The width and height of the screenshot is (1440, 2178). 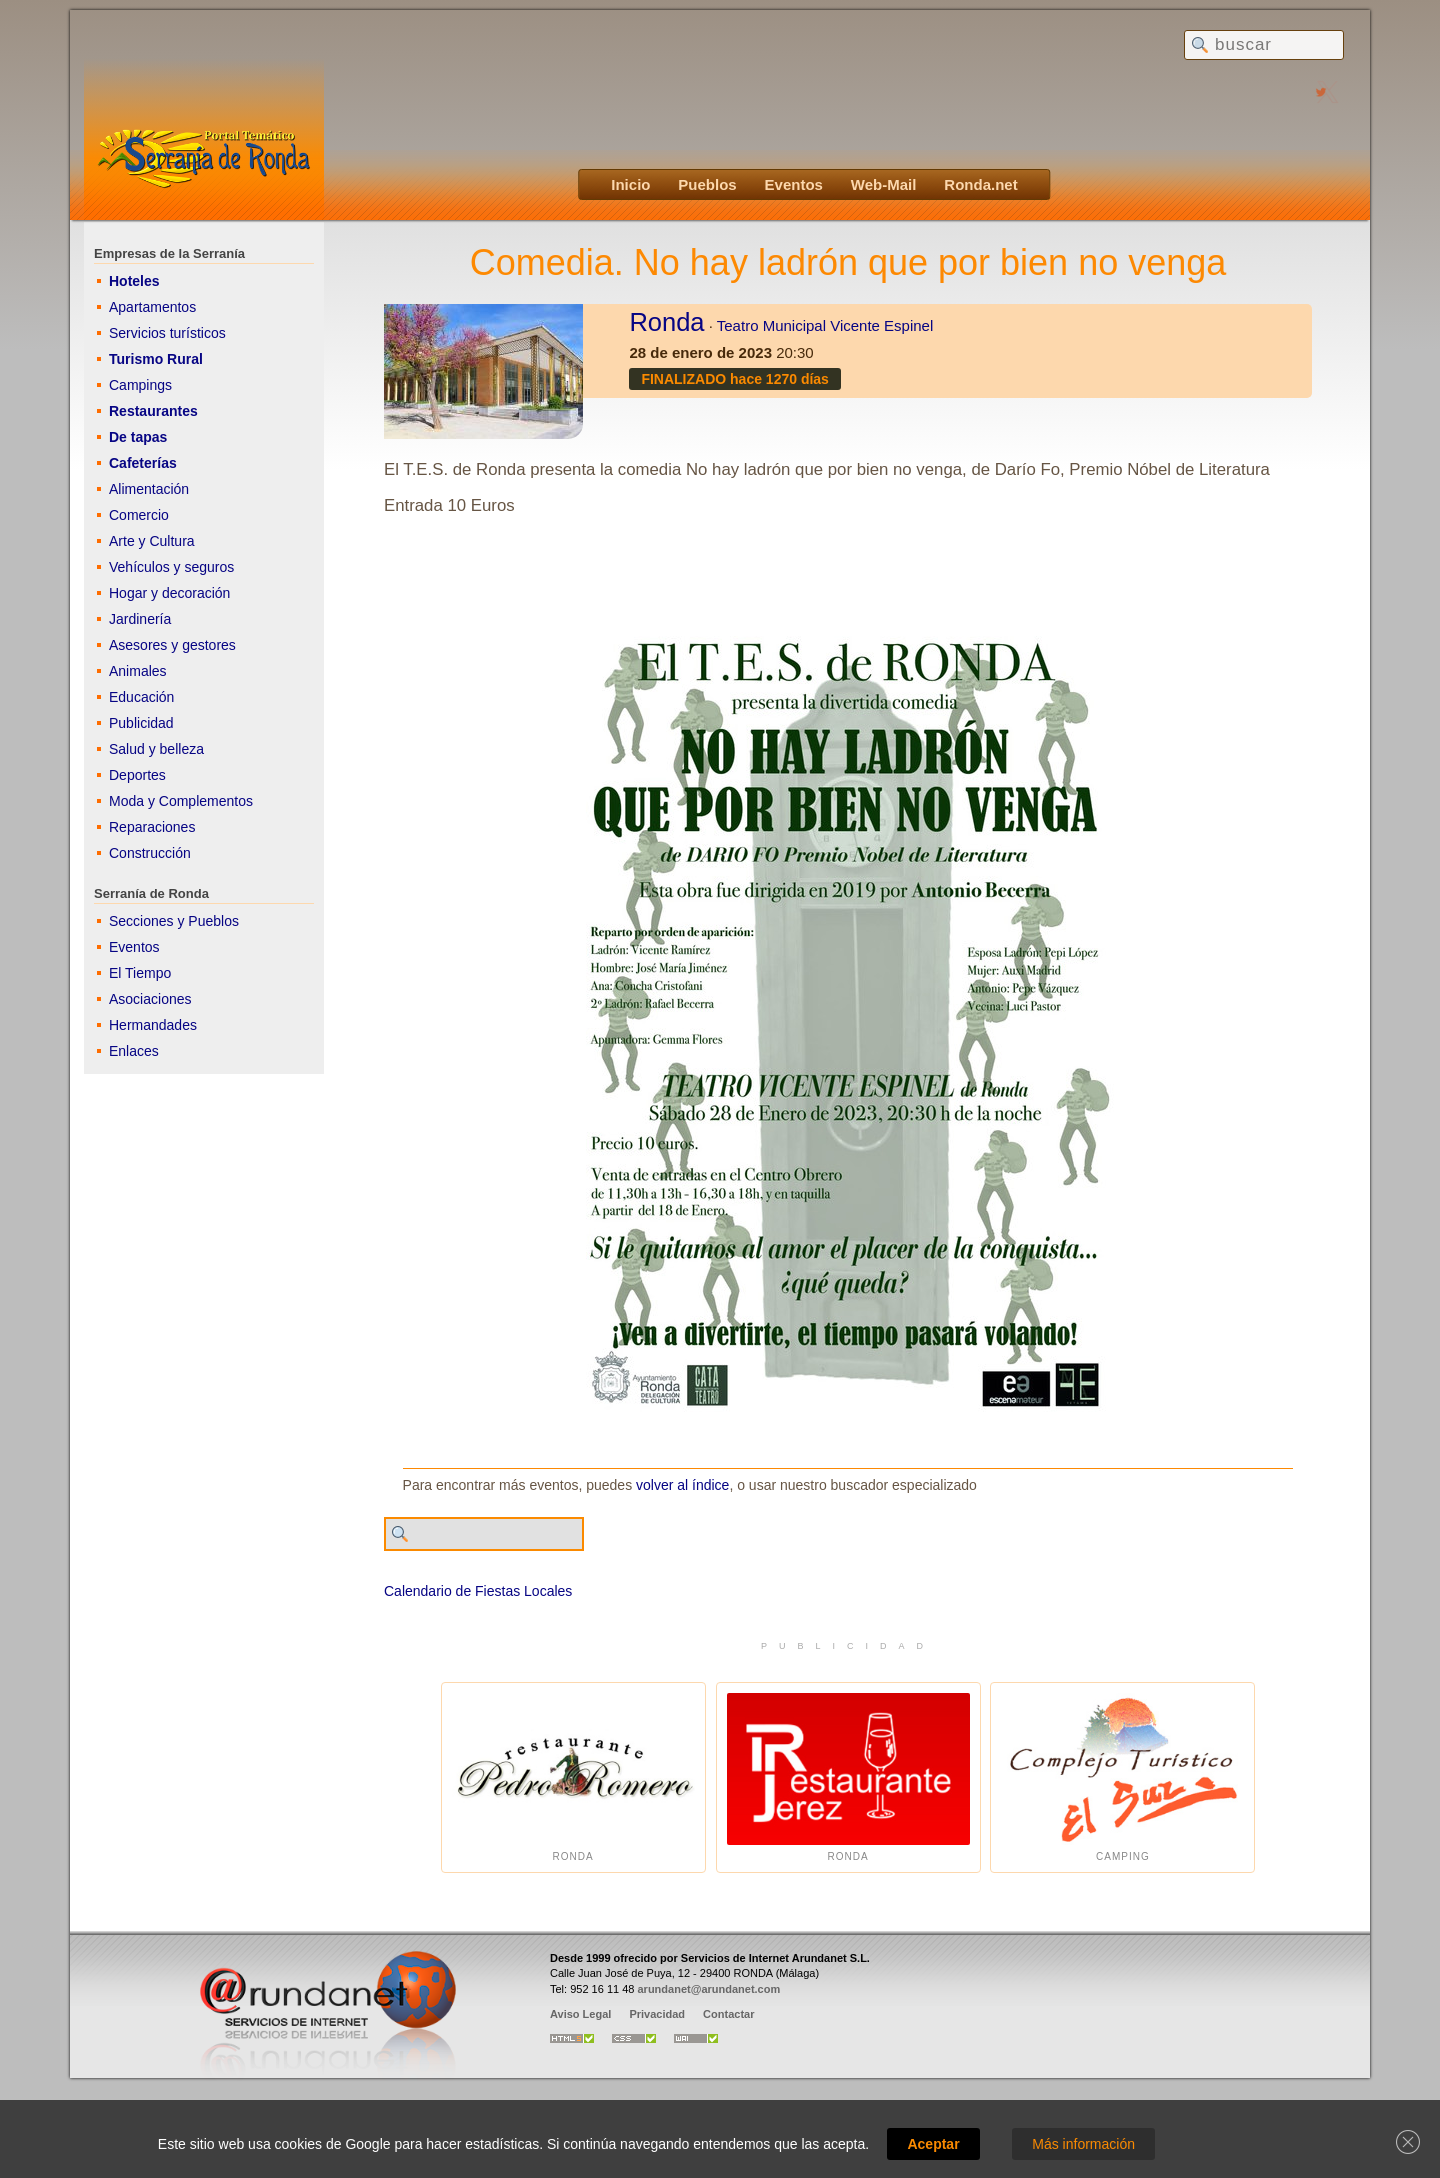 I want to click on Teatro Municipal Vicente Espinel, so click(x=825, y=325).